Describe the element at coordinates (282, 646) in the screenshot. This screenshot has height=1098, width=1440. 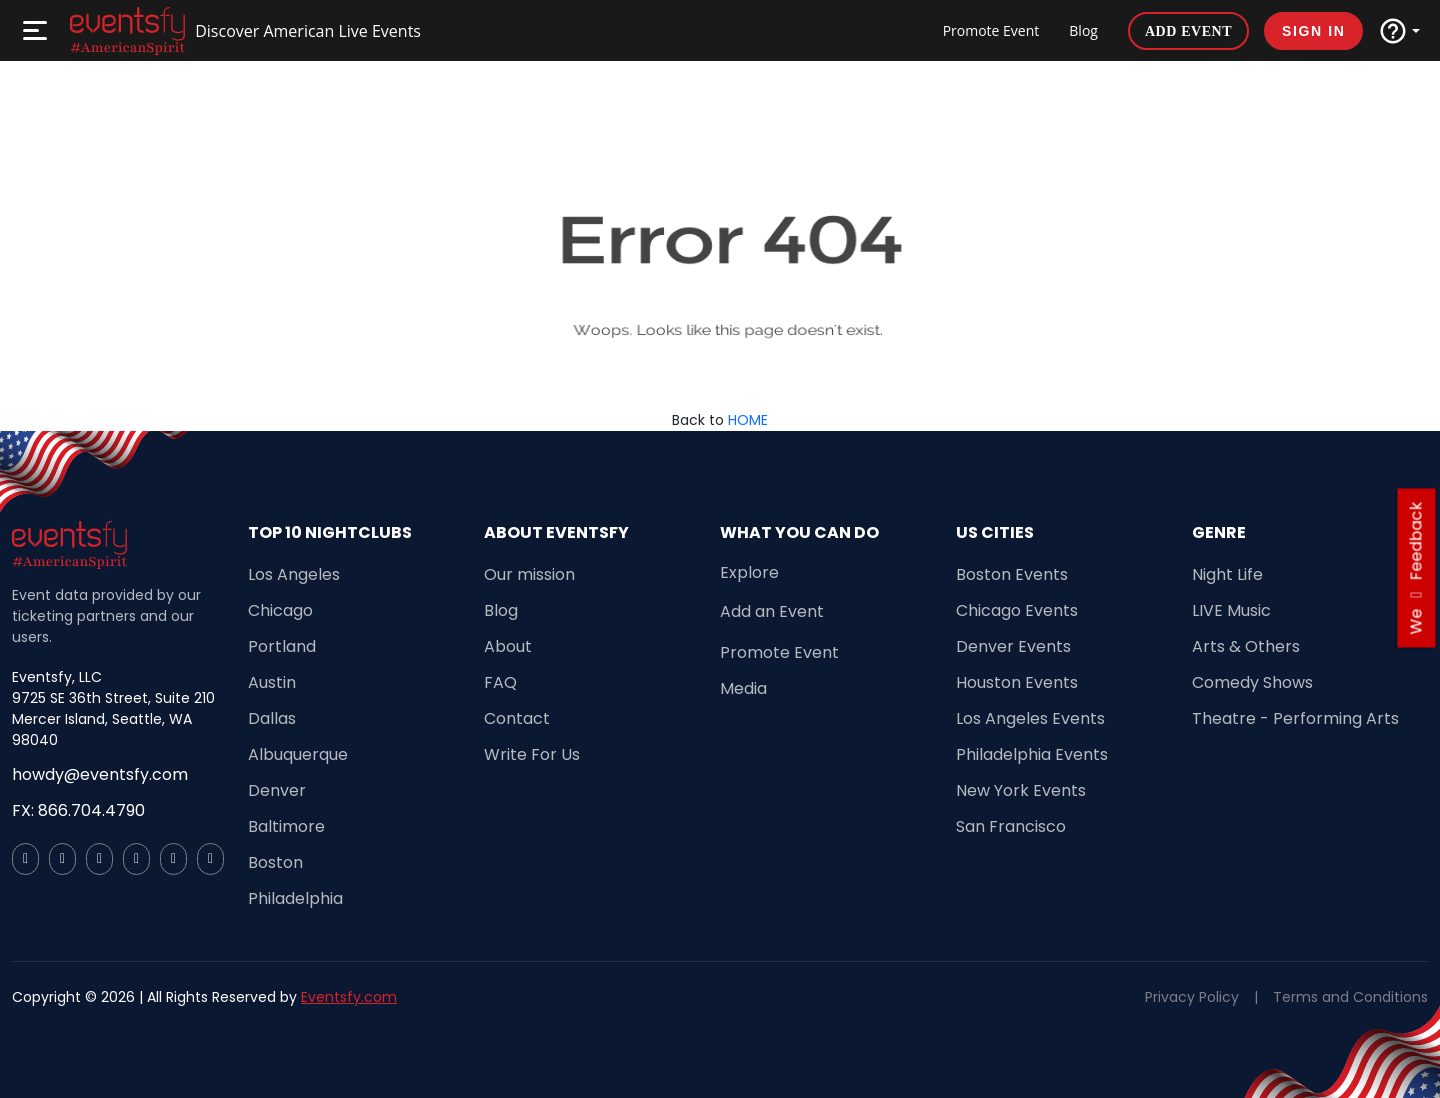
I see `Portland` at that location.